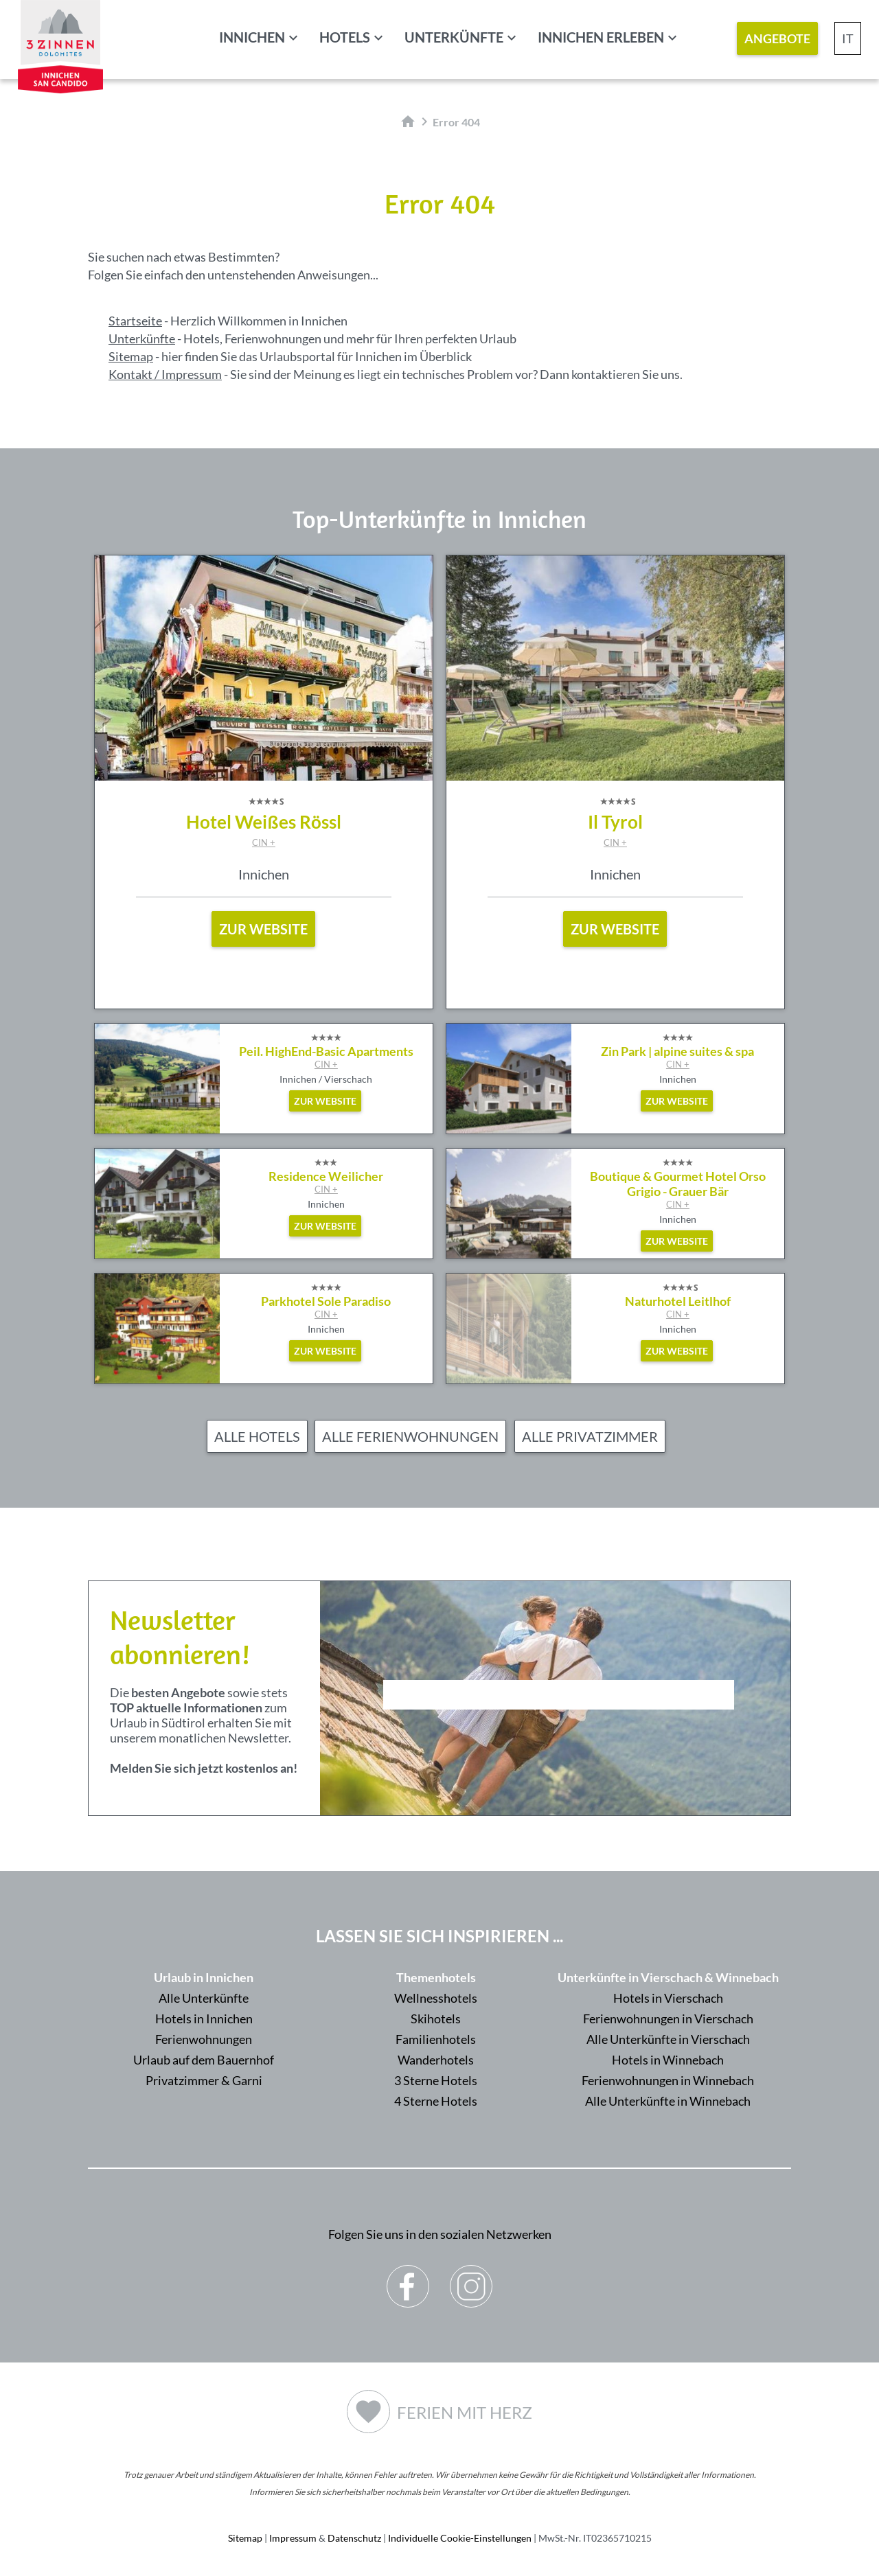 Image resolution: width=879 pixels, height=2576 pixels. What do you see at coordinates (668, 2100) in the screenshot?
I see `Alle Unterkünfte in Winnebach` at bounding box center [668, 2100].